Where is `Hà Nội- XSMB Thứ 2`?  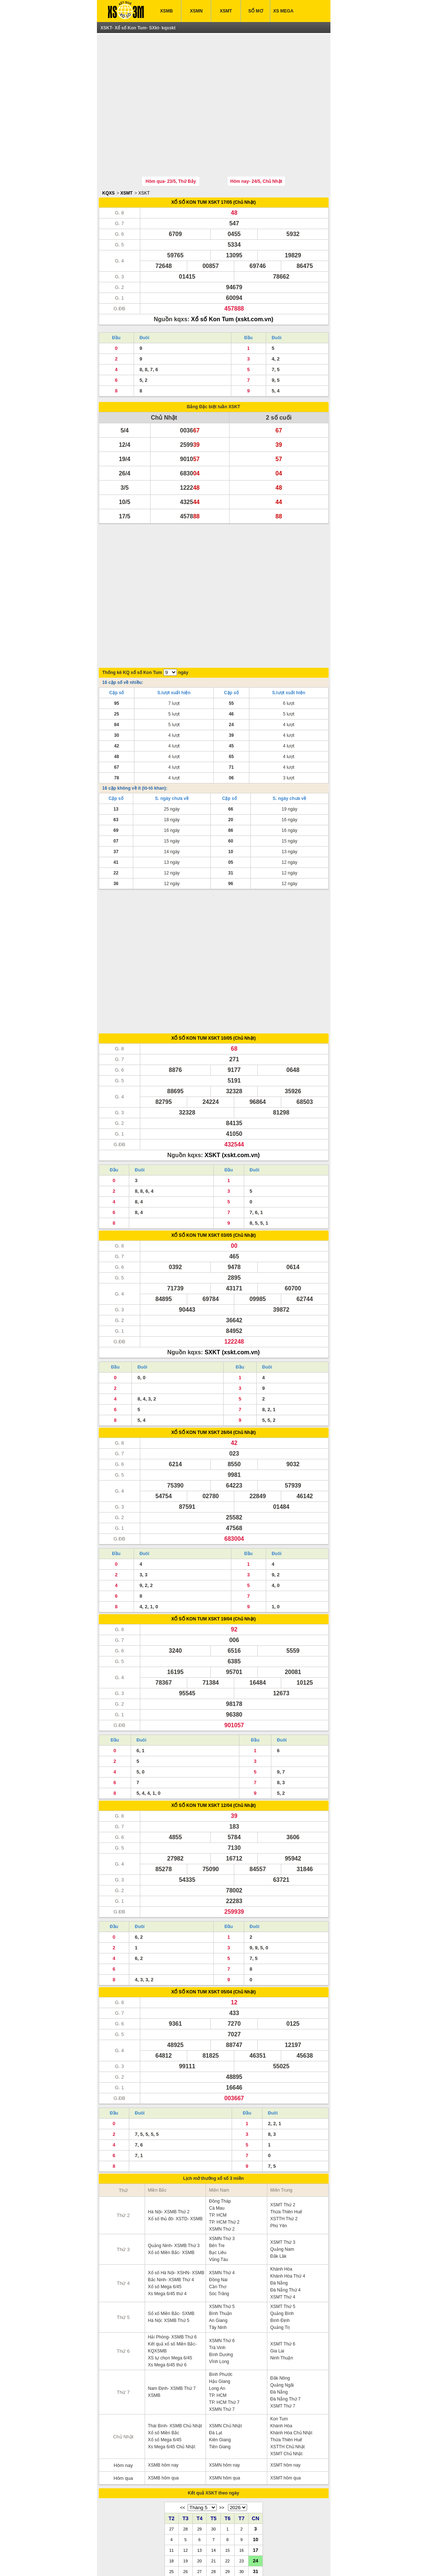
Hà Nội- XSMB Thứ 2 is located at coordinates (168, 2089).